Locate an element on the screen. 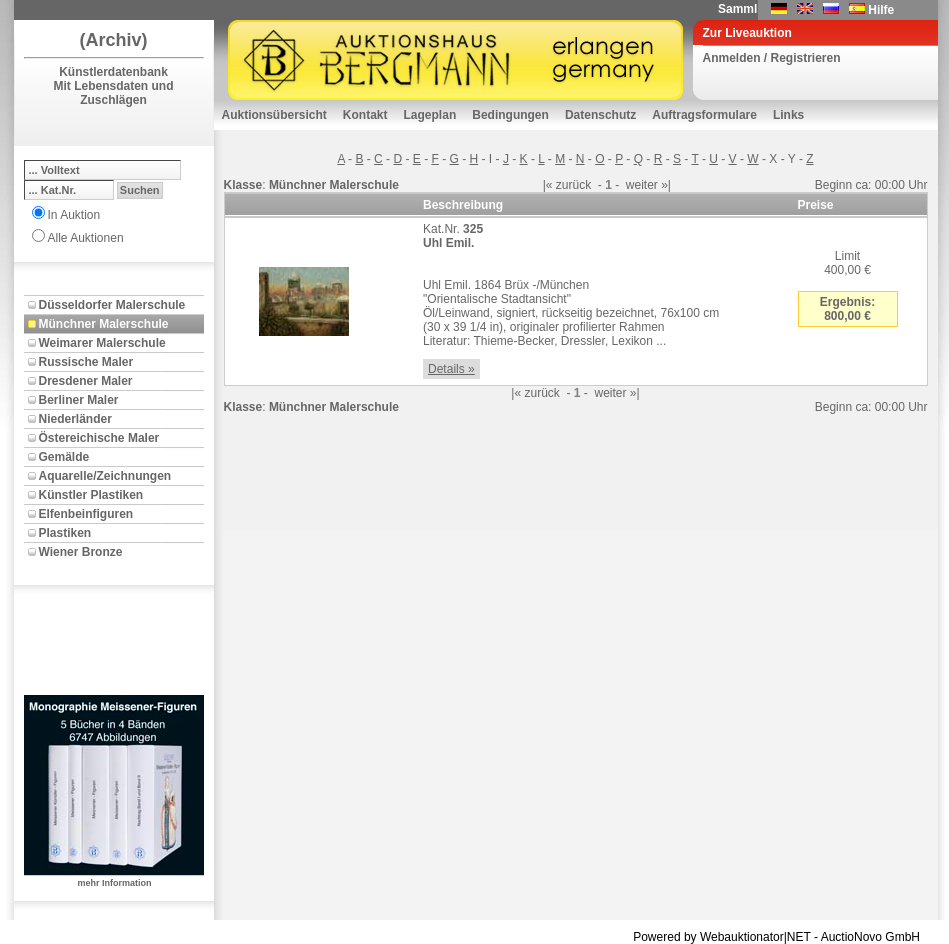  AuctioNovo GmbH is located at coordinates (870, 937).